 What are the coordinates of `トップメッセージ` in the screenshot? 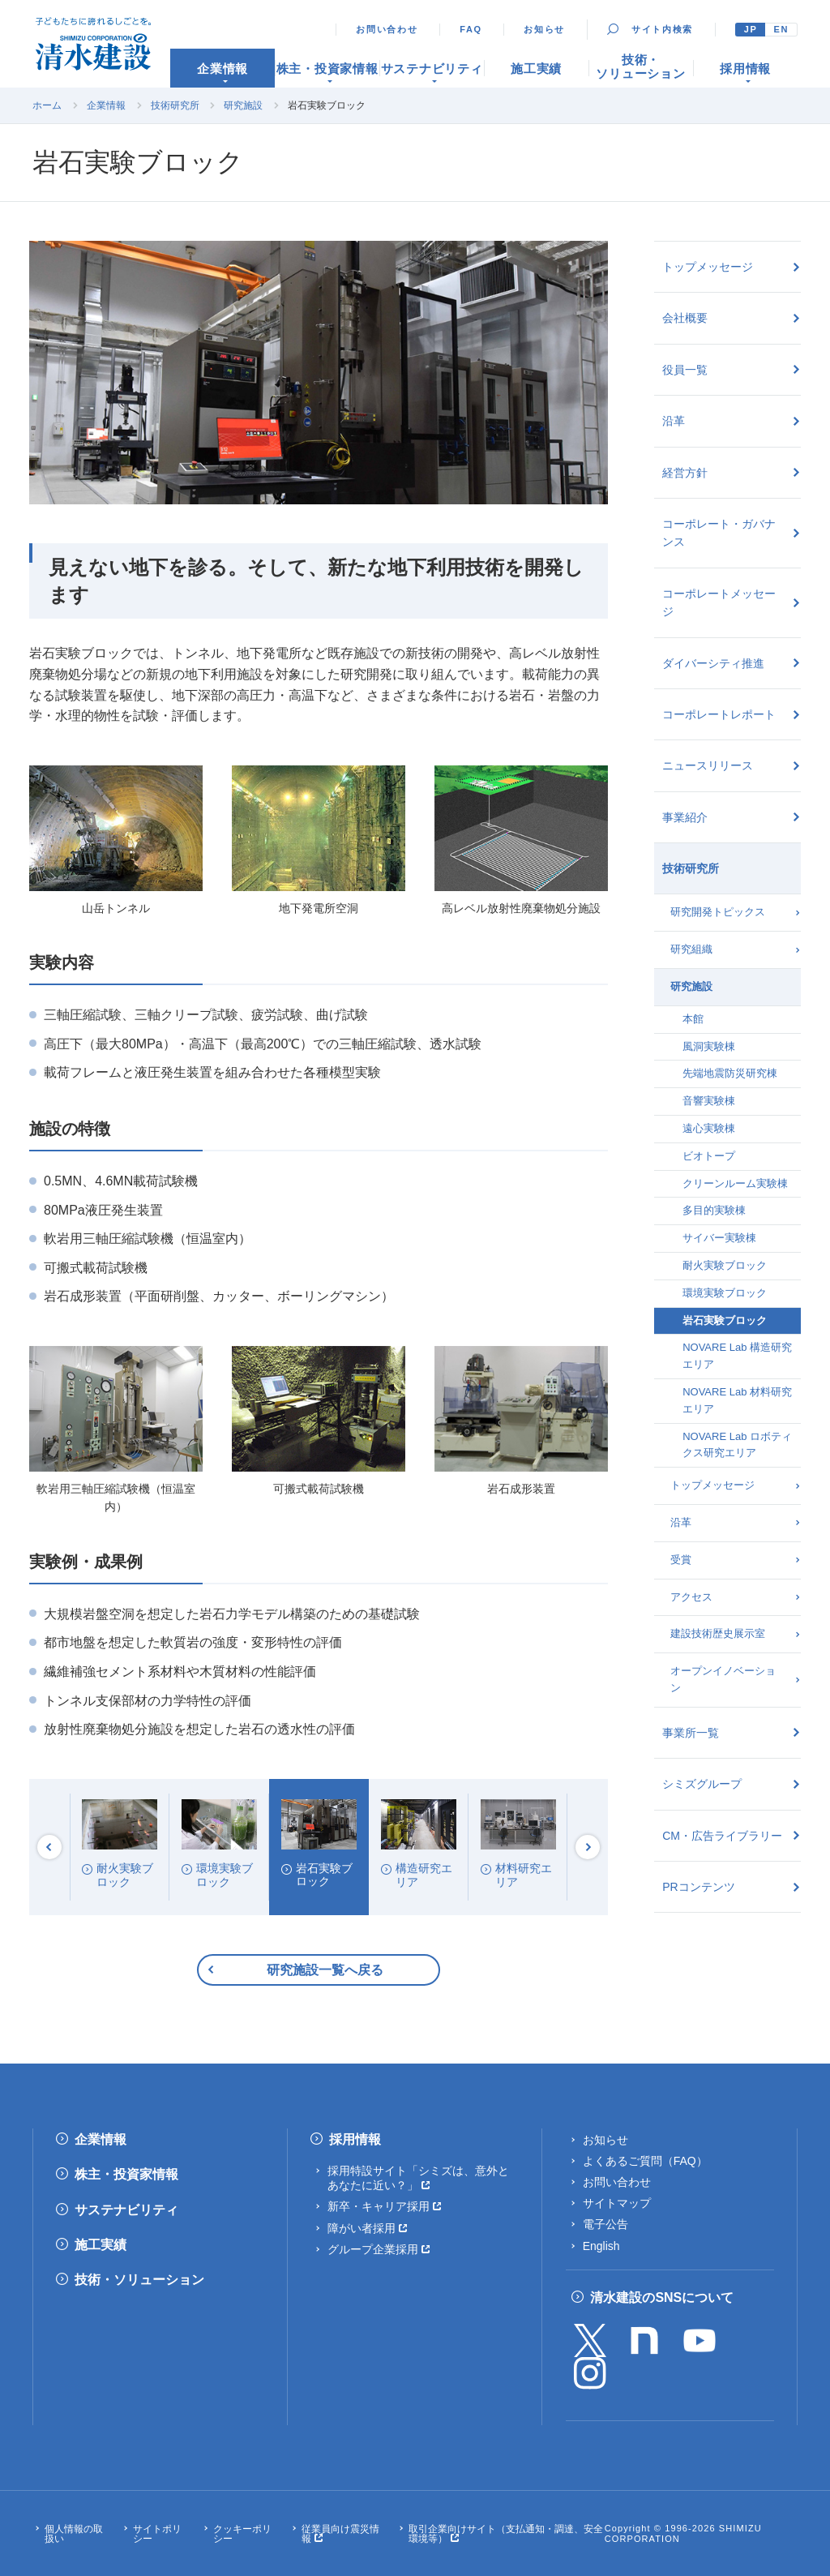 It's located at (707, 266).